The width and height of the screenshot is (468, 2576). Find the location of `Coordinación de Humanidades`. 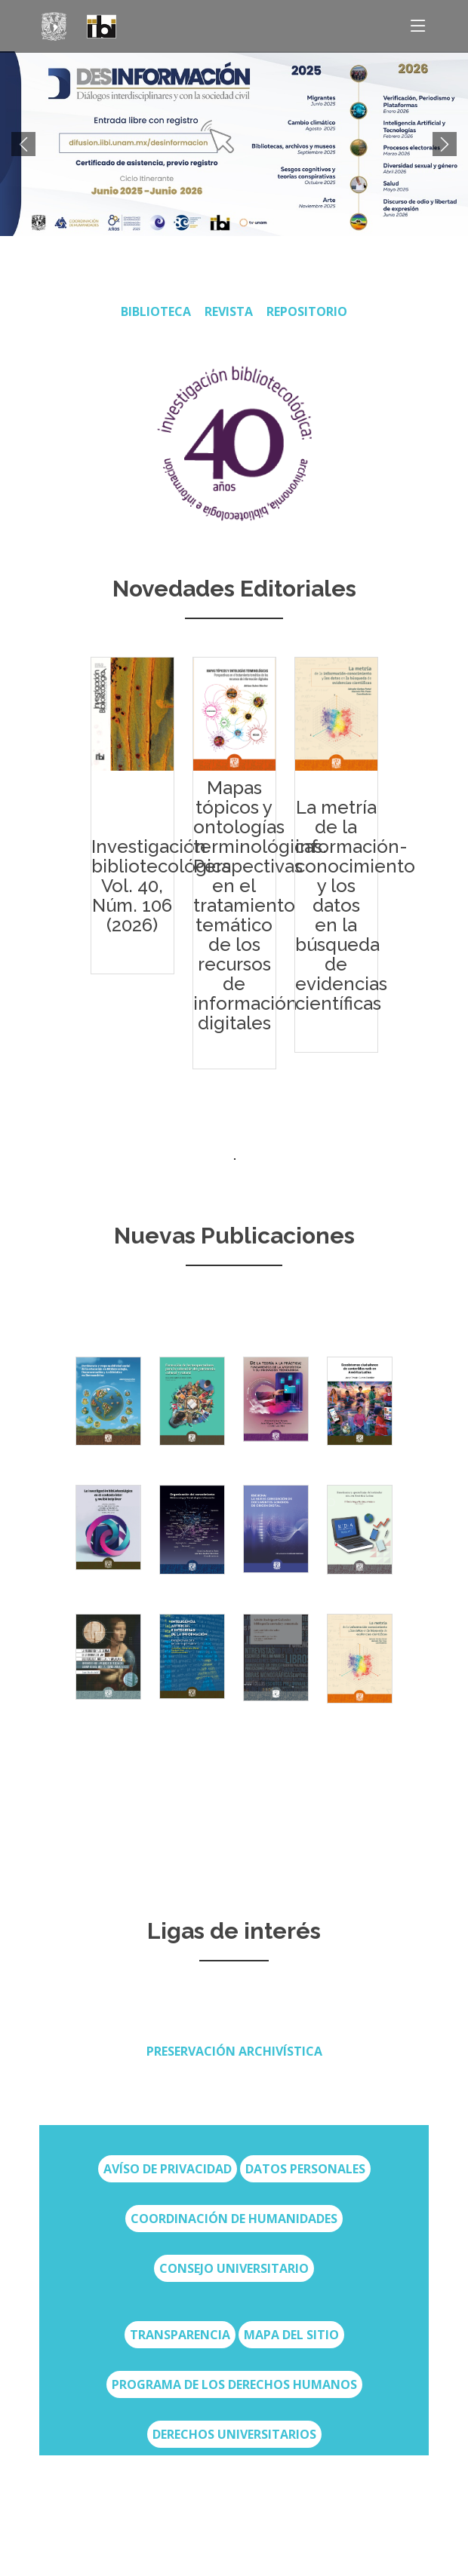

Coordinación de Humanidades is located at coordinates (234, 2218).